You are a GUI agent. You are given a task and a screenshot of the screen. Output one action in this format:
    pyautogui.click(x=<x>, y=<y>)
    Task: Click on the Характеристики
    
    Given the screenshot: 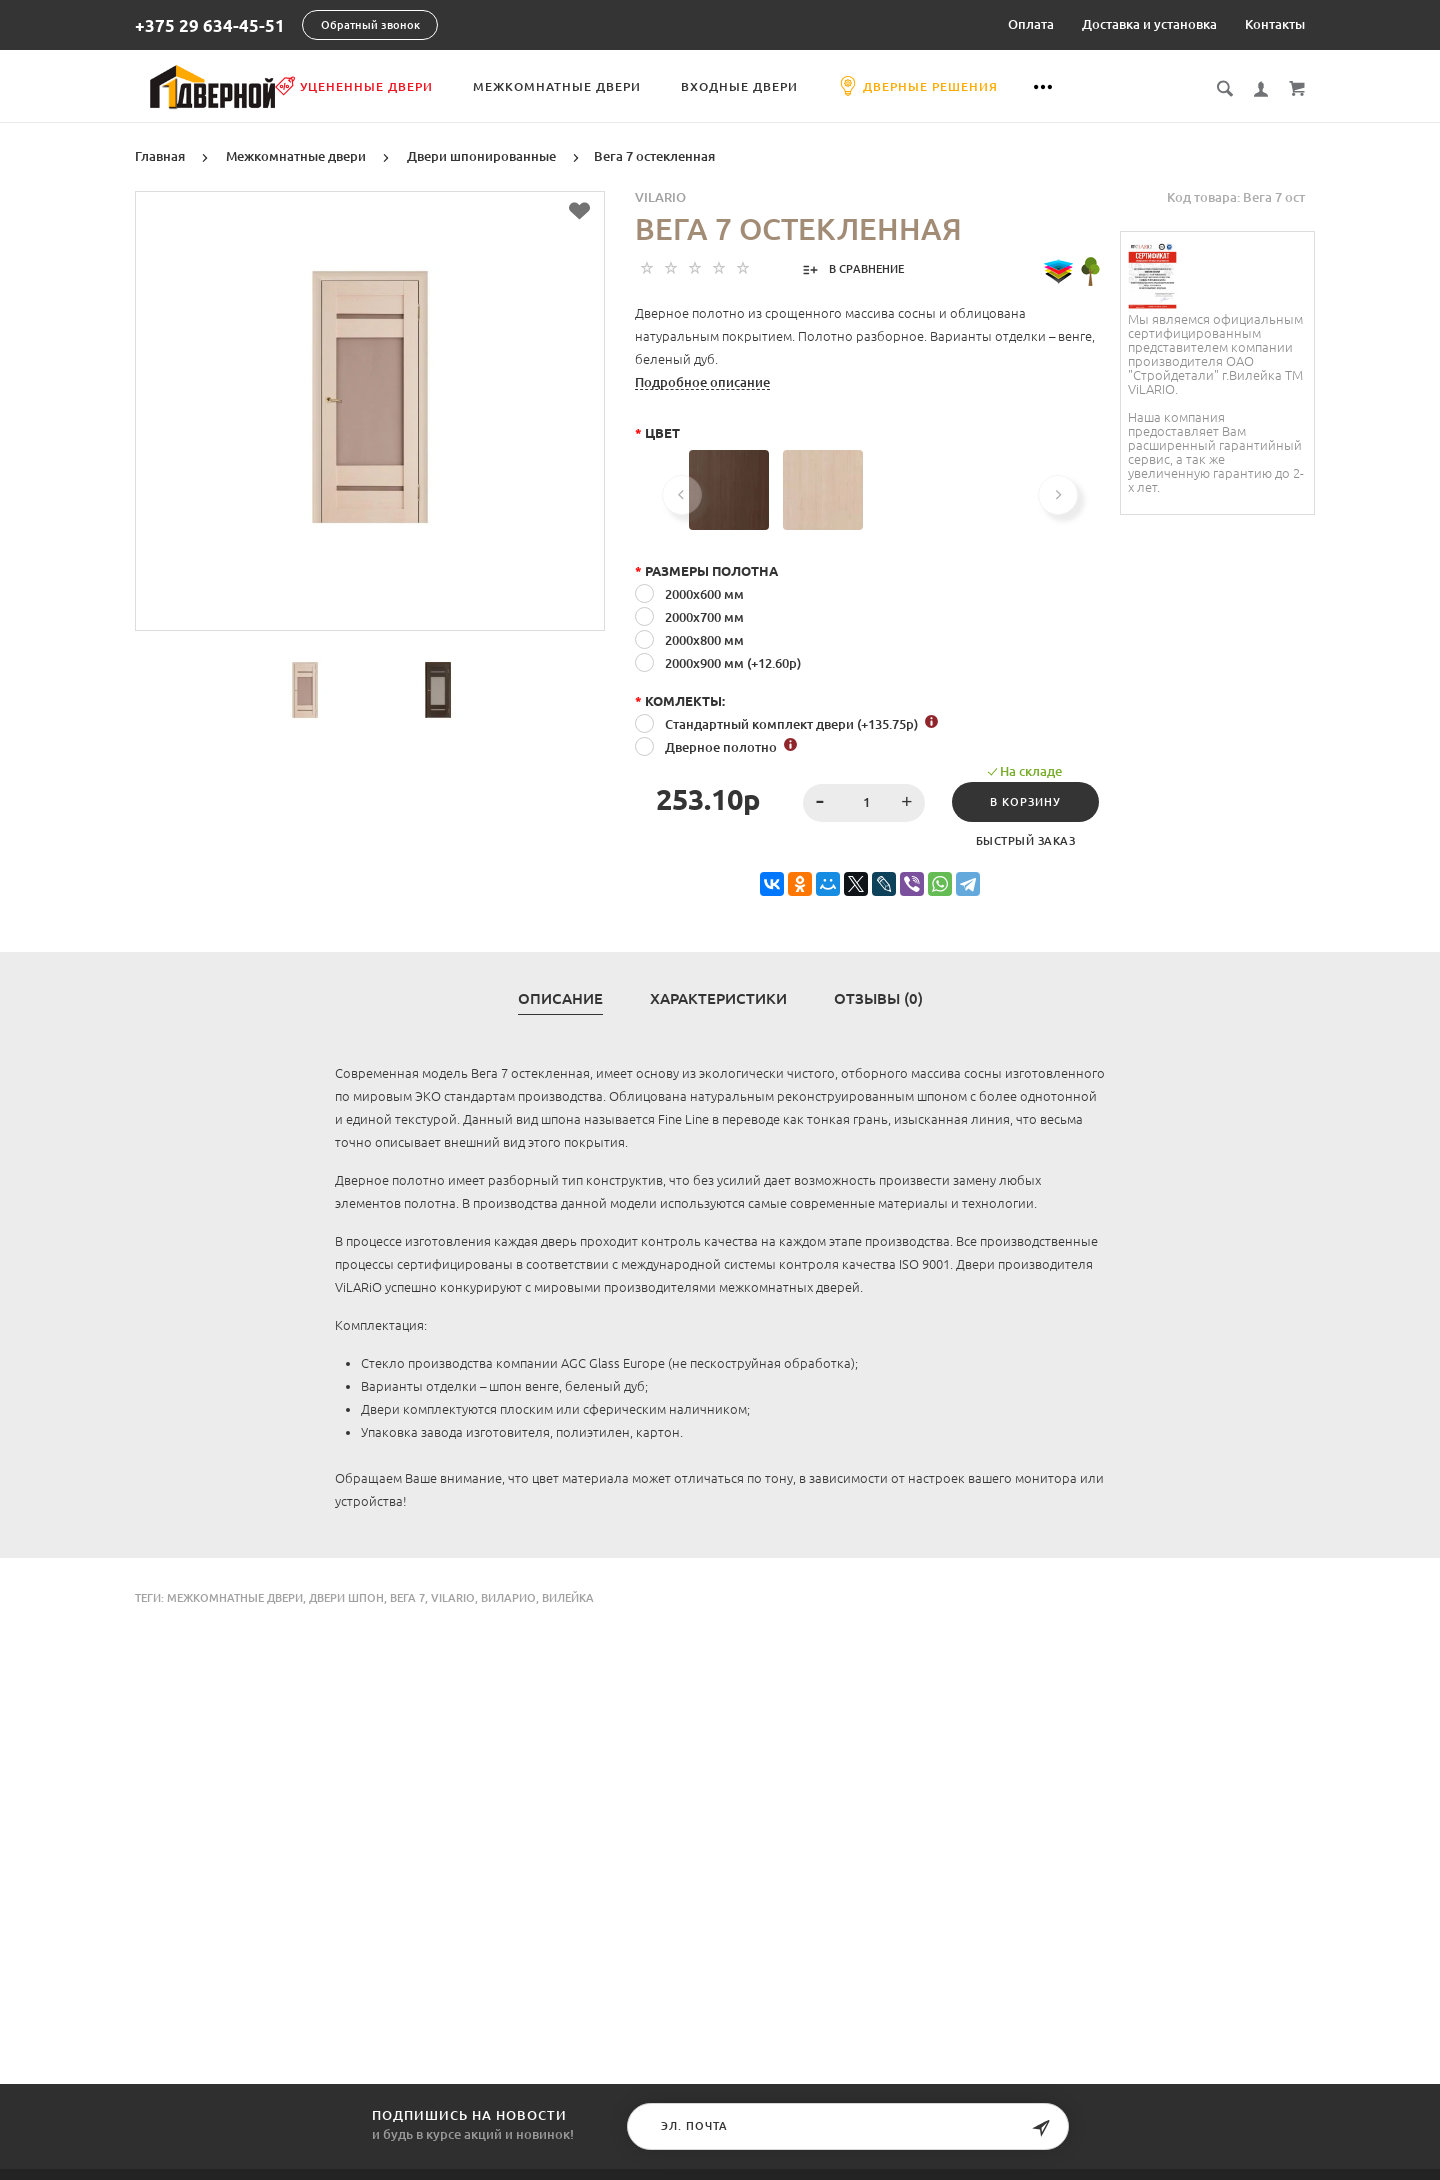 What is the action you would take?
    pyautogui.click(x=718, y=997)
    